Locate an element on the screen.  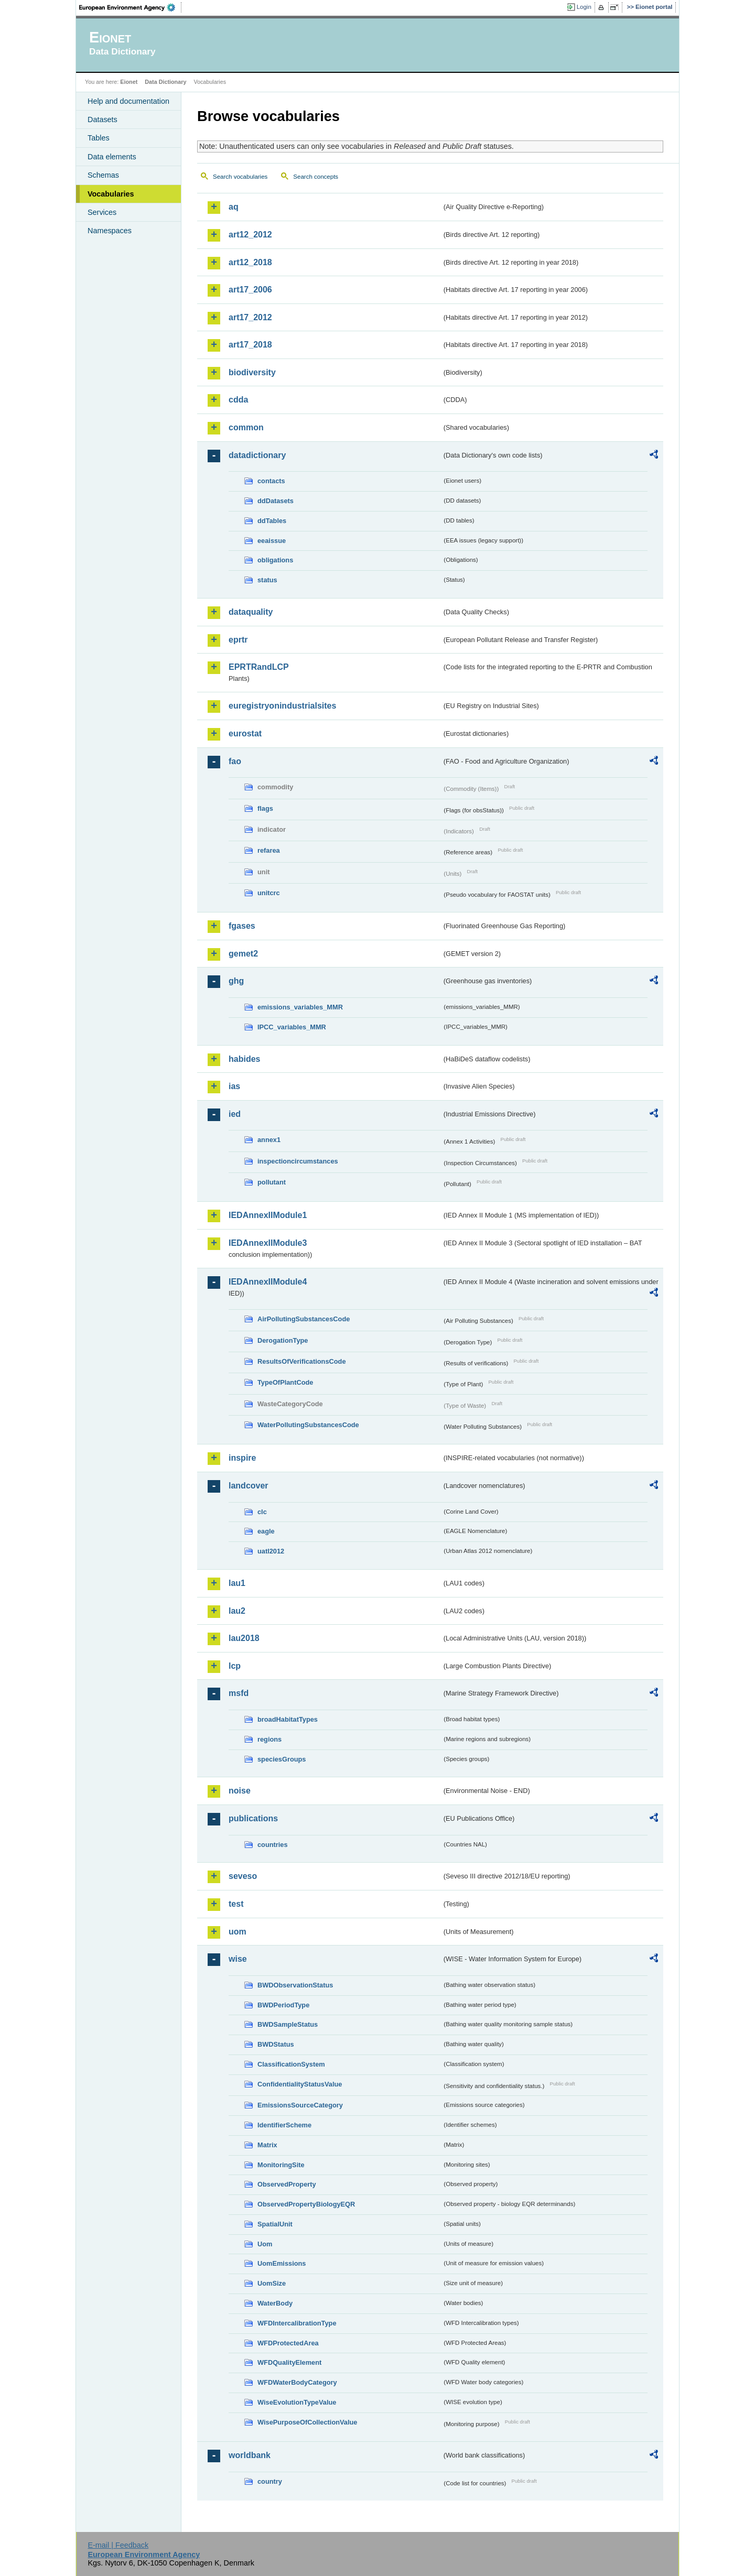
eurostat is located at coordinates (245, 733).